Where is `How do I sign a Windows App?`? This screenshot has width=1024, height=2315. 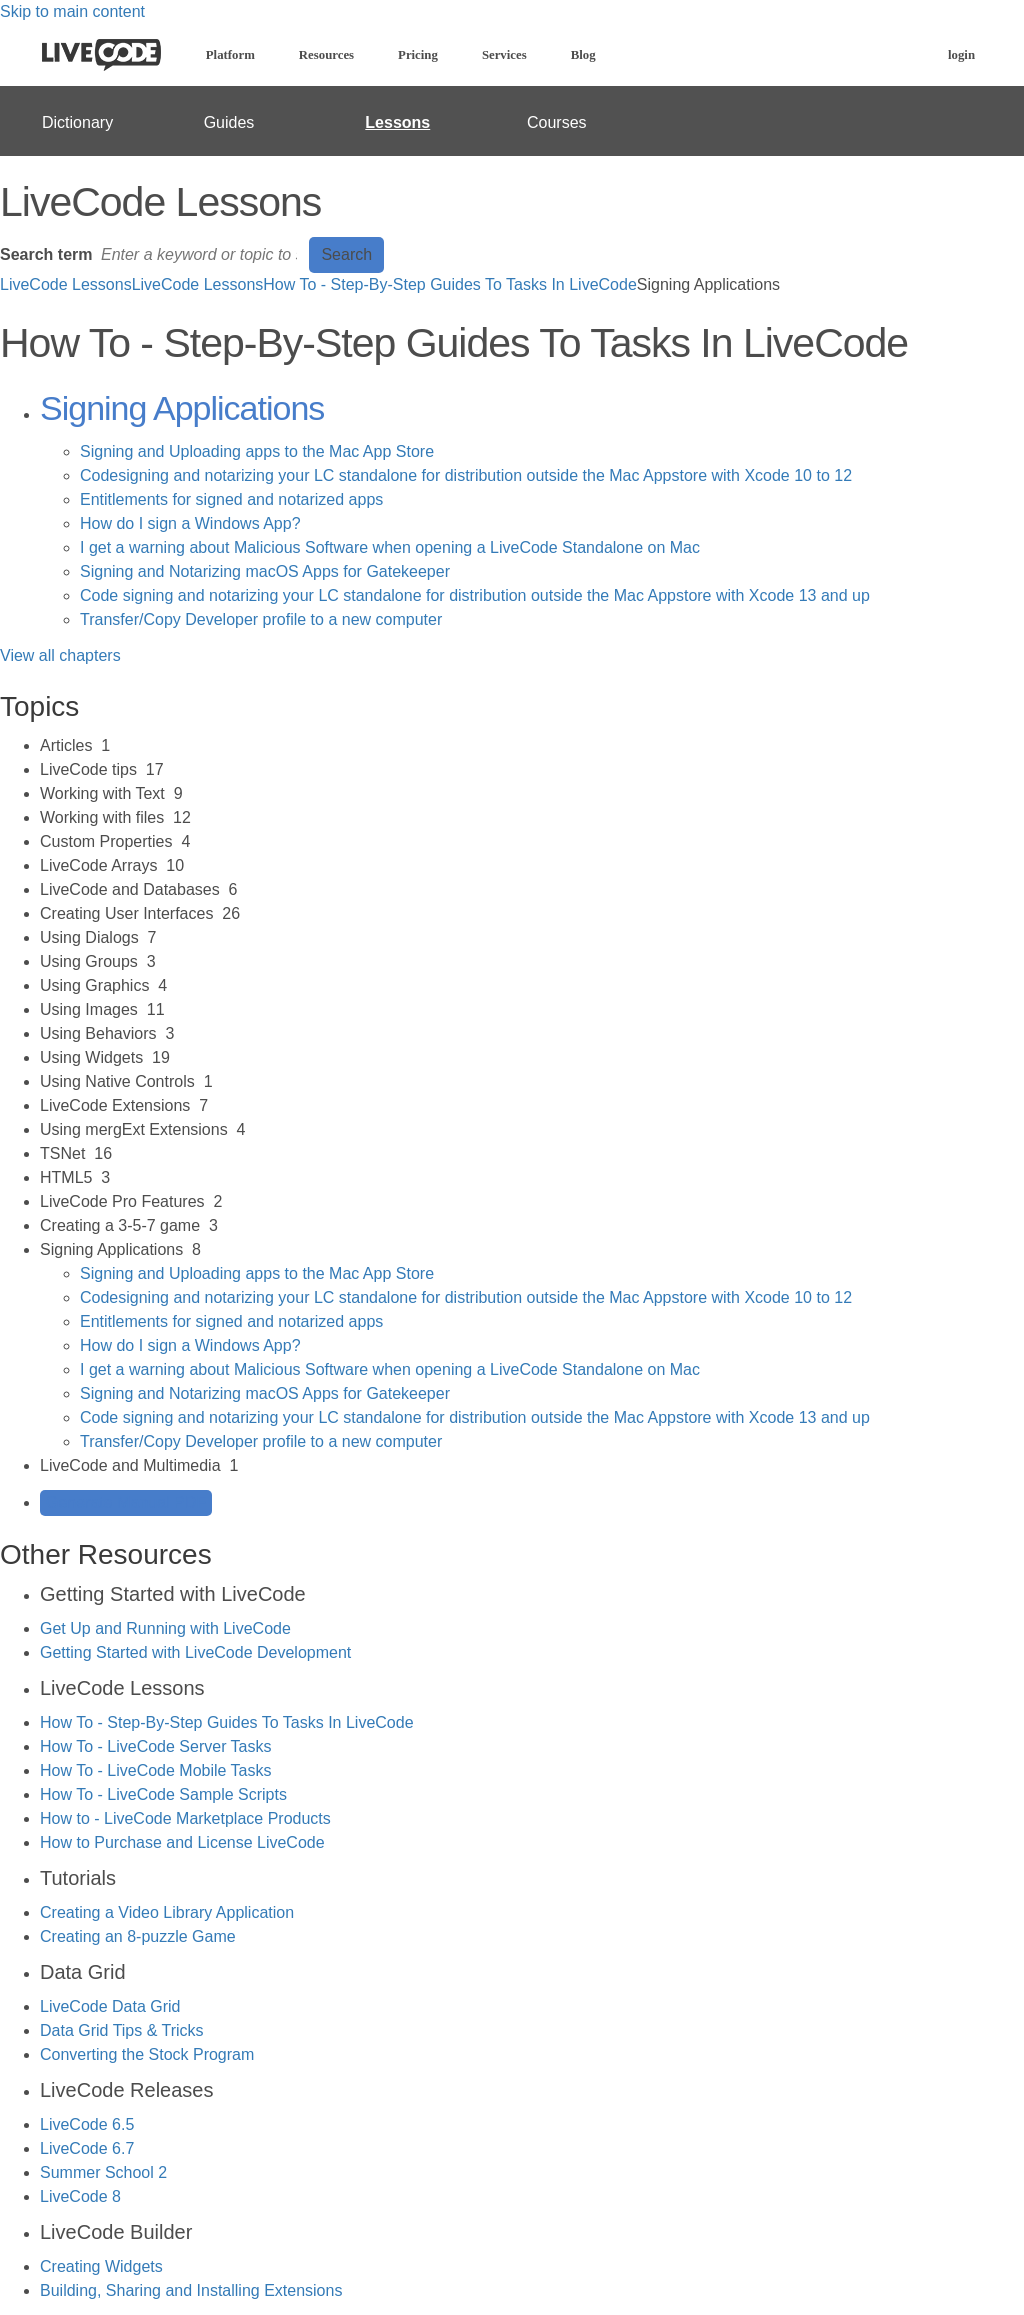
How do I sign a Windows App? is located at coordinates (190, 523).